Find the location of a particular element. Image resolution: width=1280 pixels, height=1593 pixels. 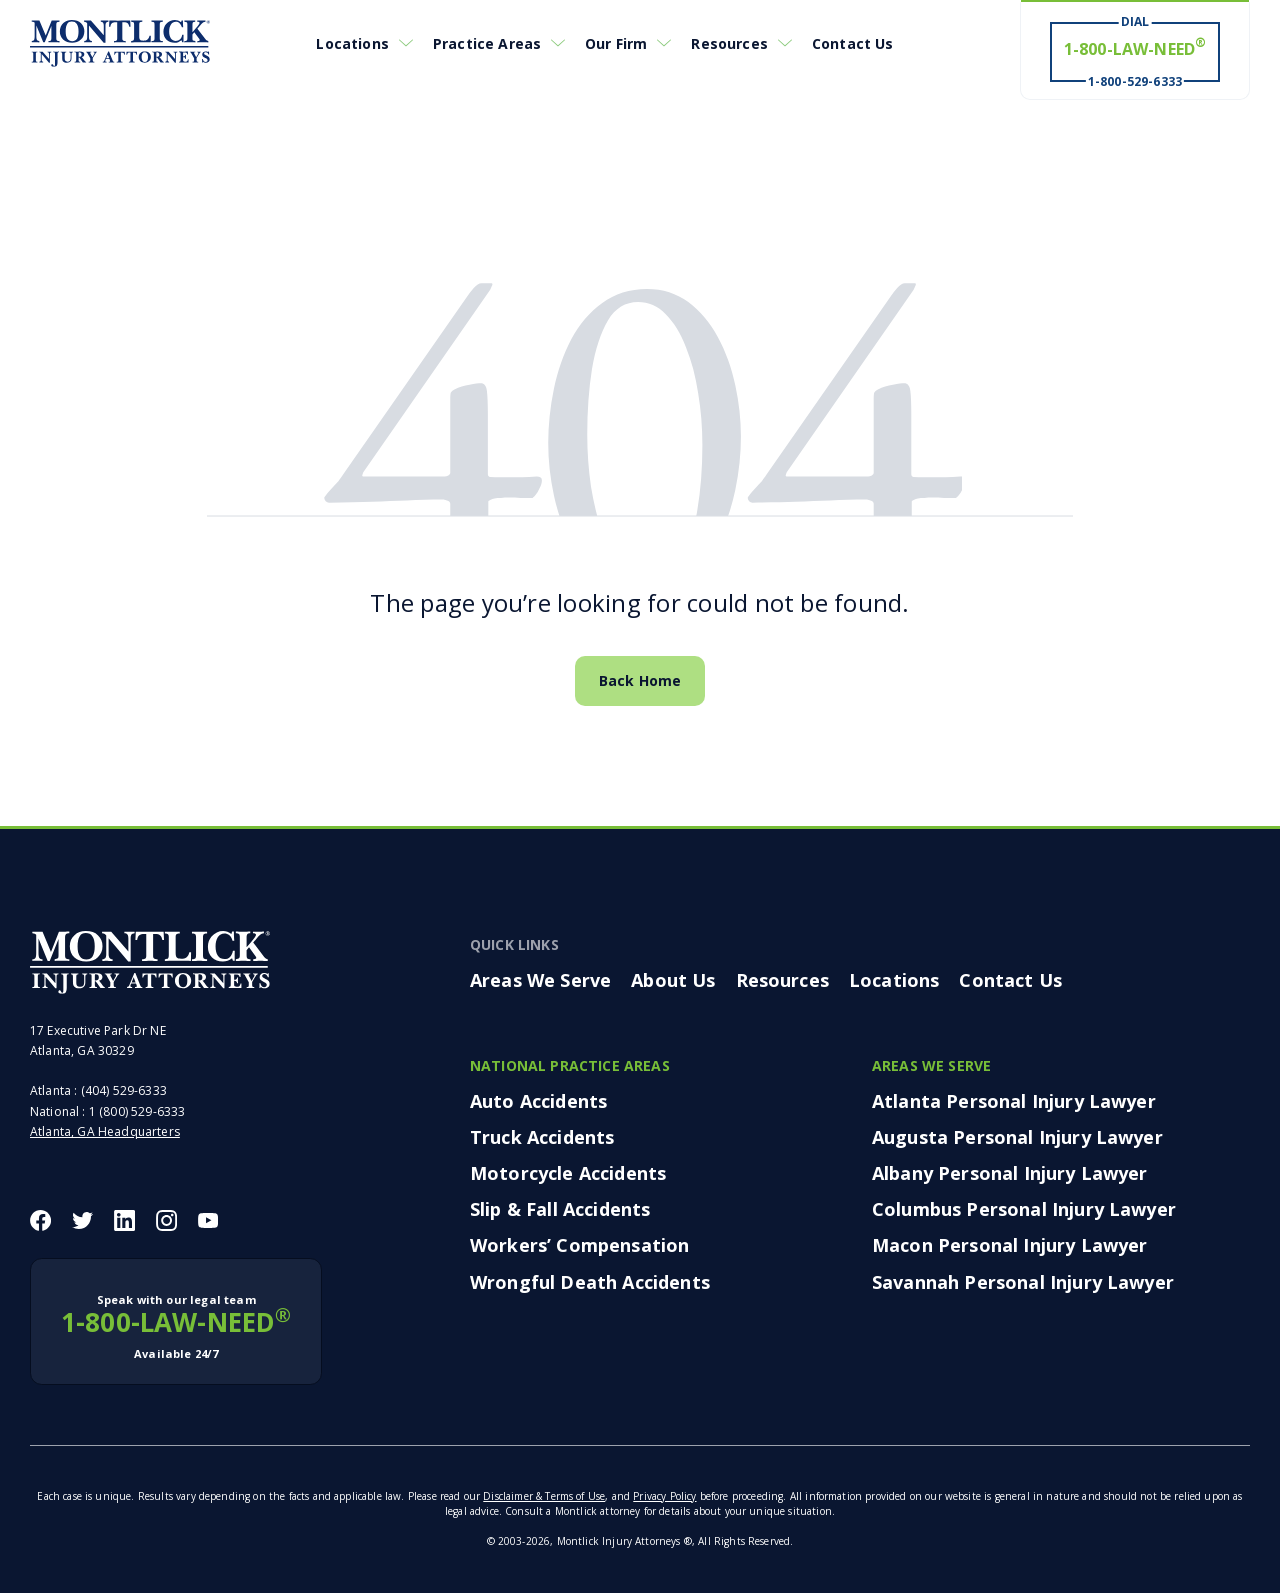

Augusta Personal Injury Lawyer is located at coordinates (1017, 1137).